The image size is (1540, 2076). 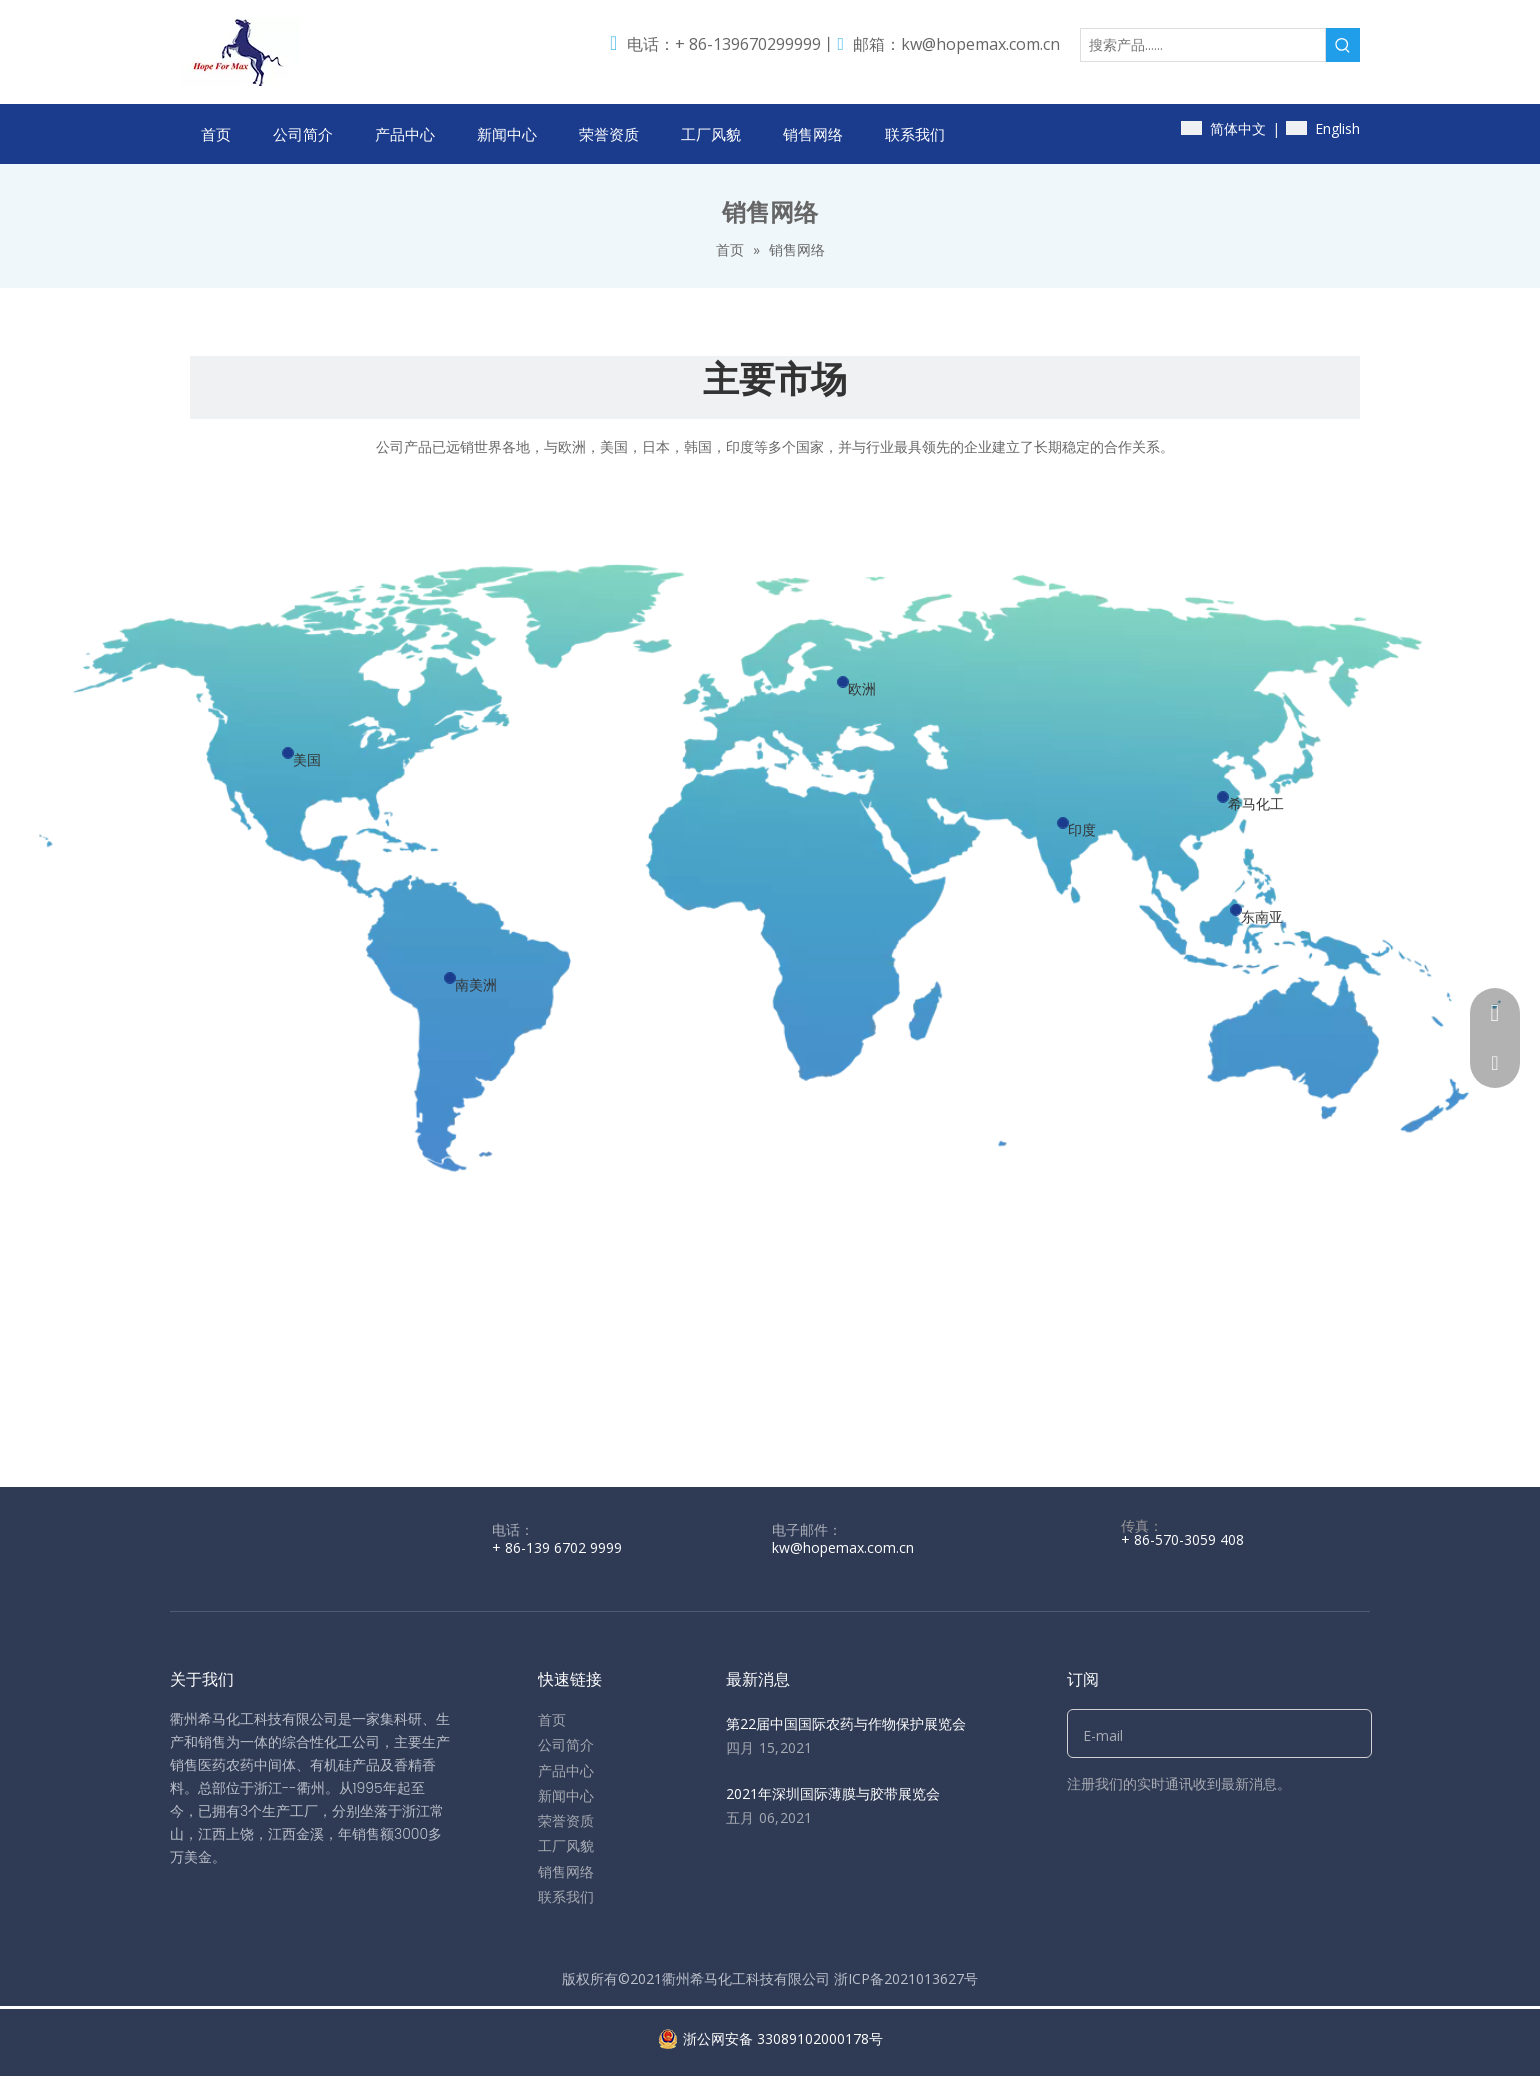 I want to click on 浙ICP备2021013627号, so click(x=906, y=1978).